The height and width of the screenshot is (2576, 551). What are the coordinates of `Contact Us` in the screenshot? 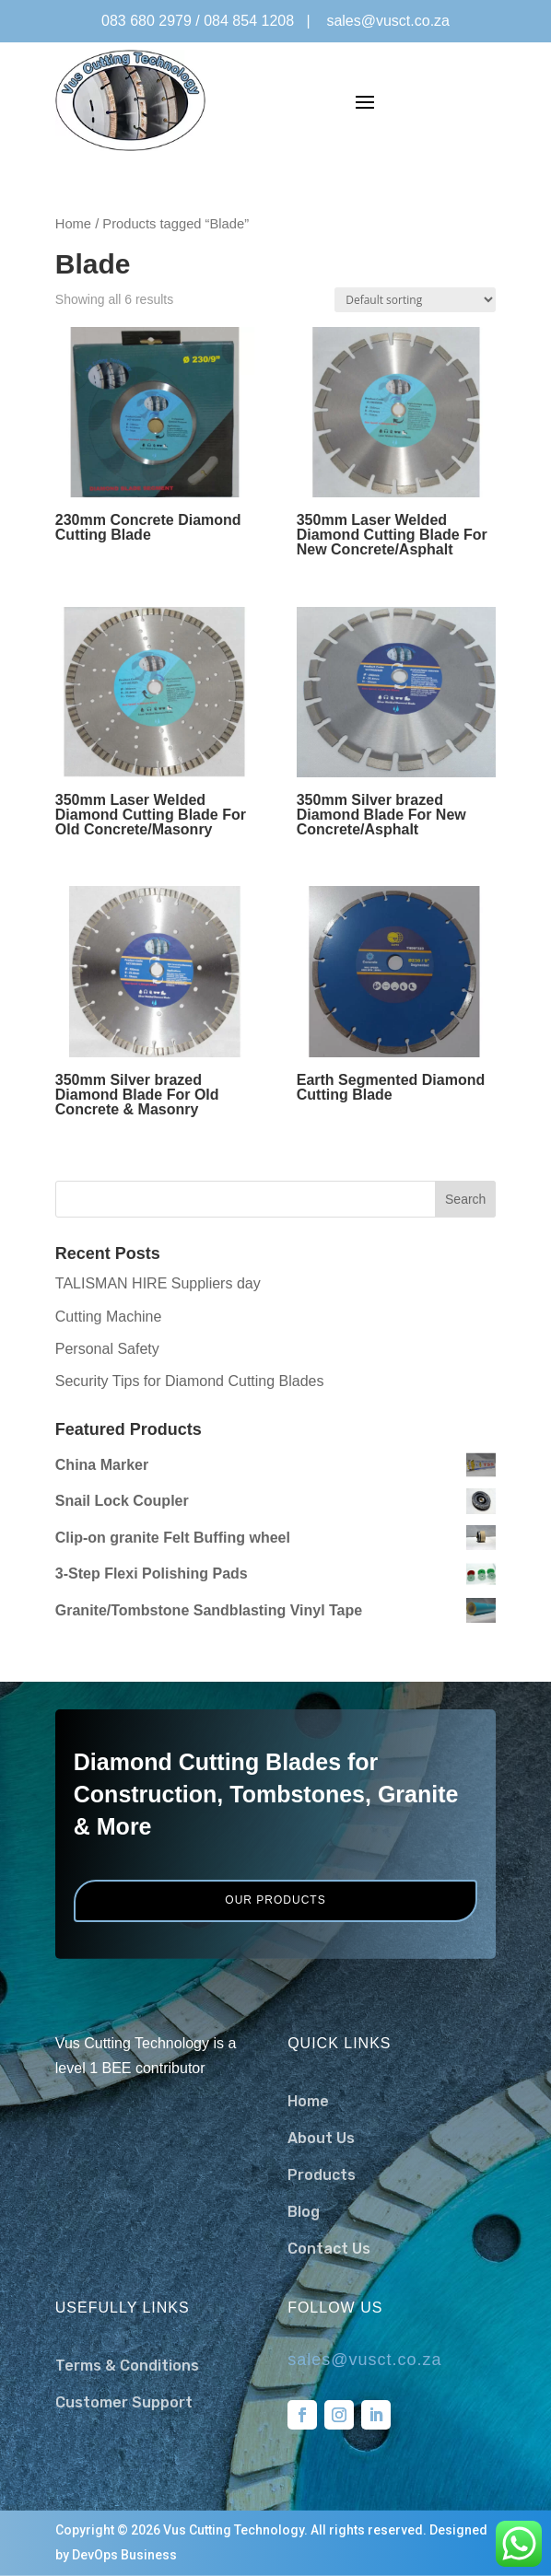 It's located at (328, 2248).